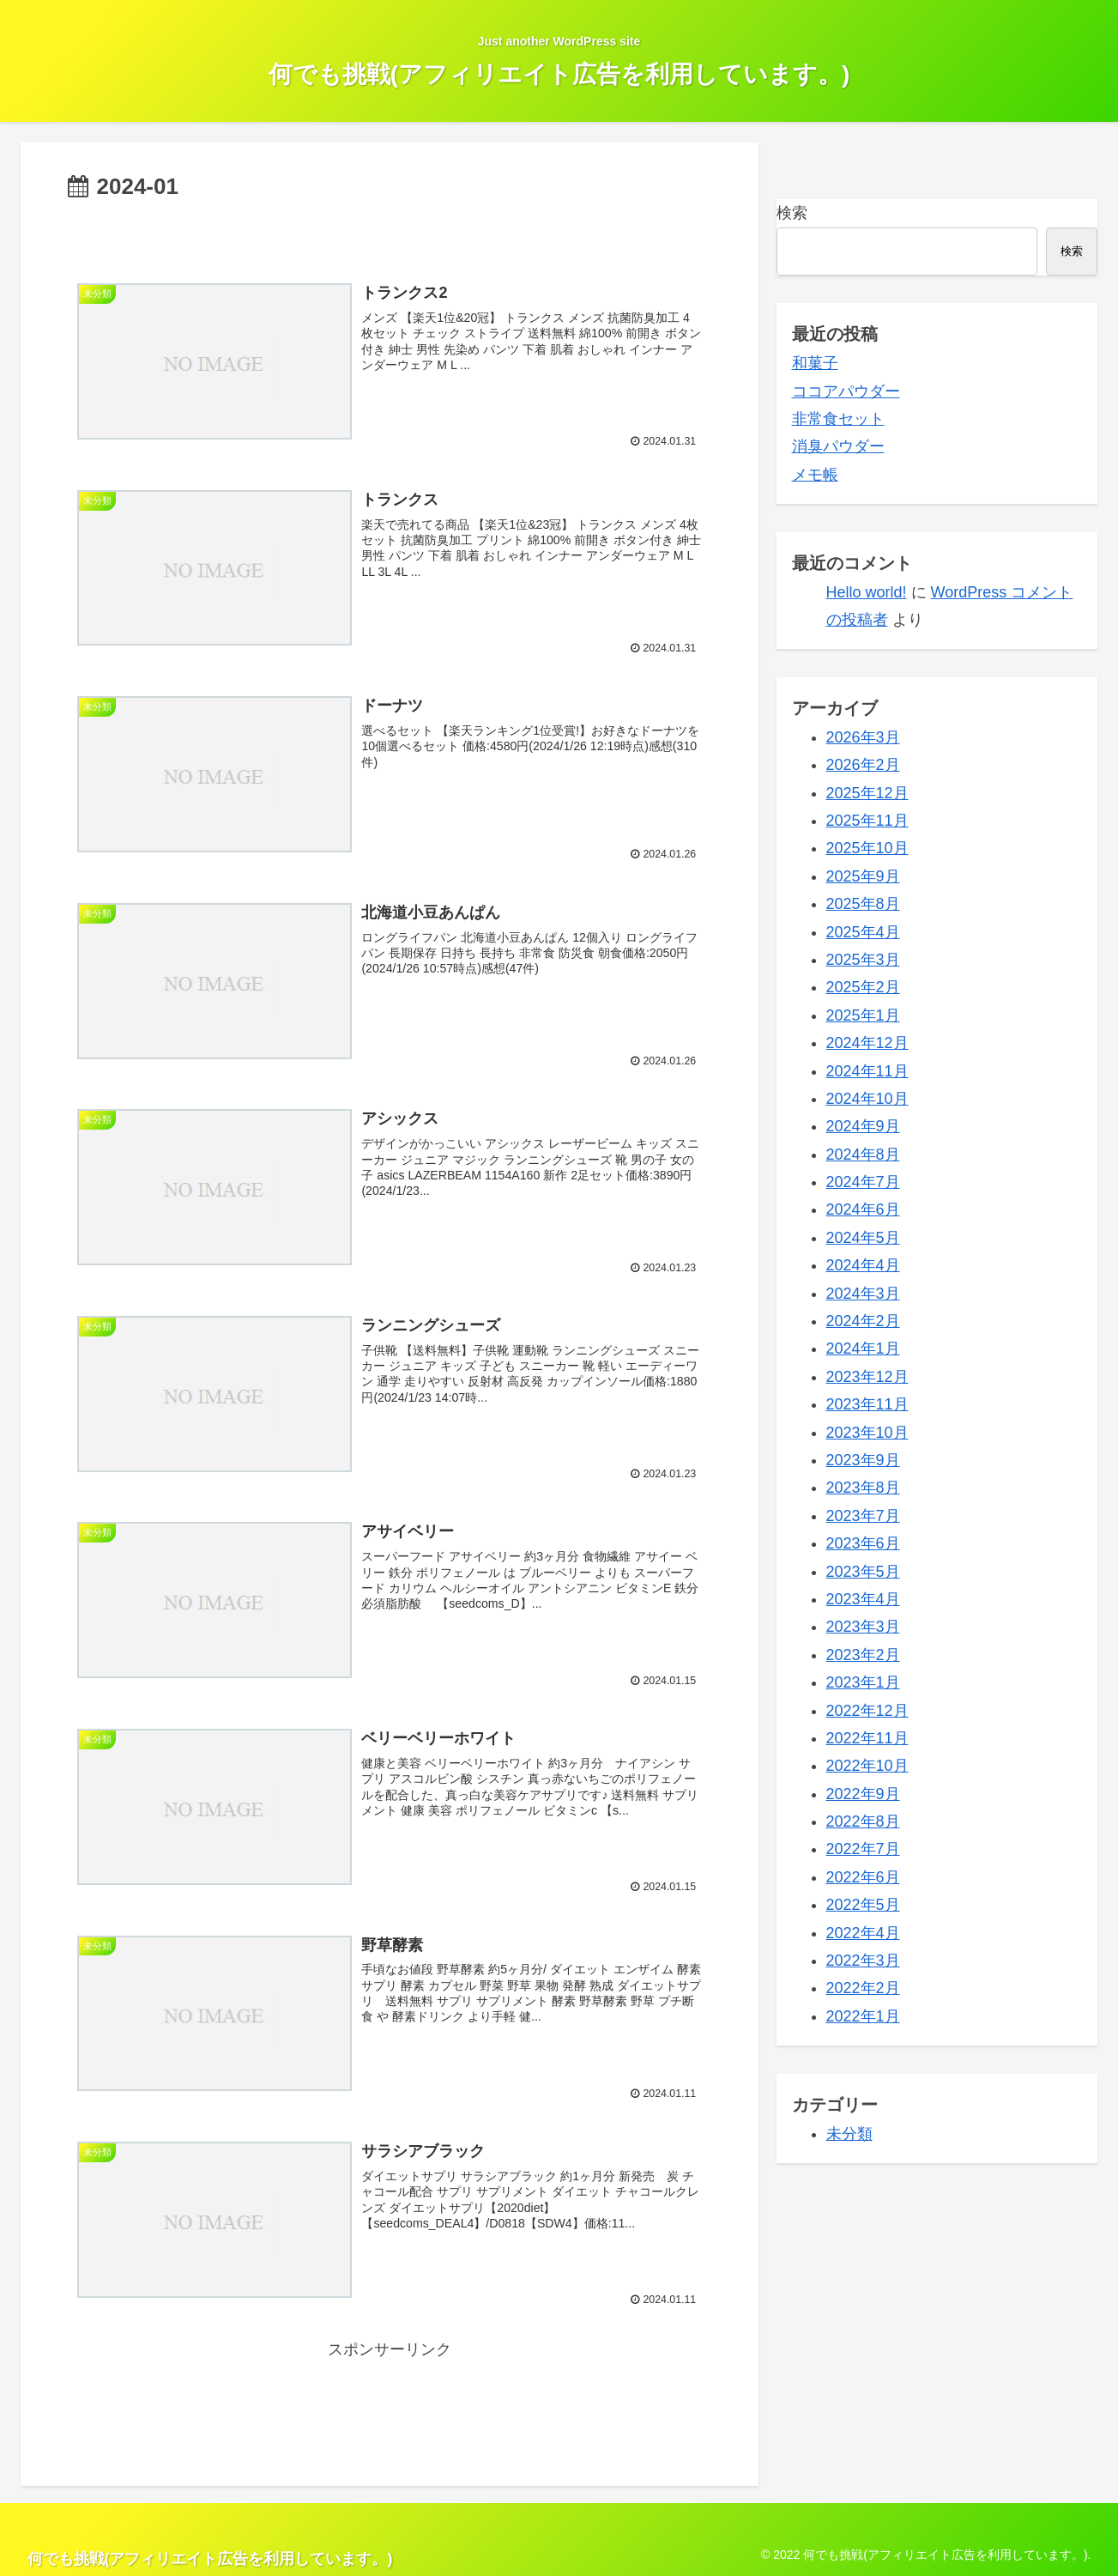 The height and width of the screenshot is (2576, 1118). I want to click on 2024年2月, so click(863, 1321).